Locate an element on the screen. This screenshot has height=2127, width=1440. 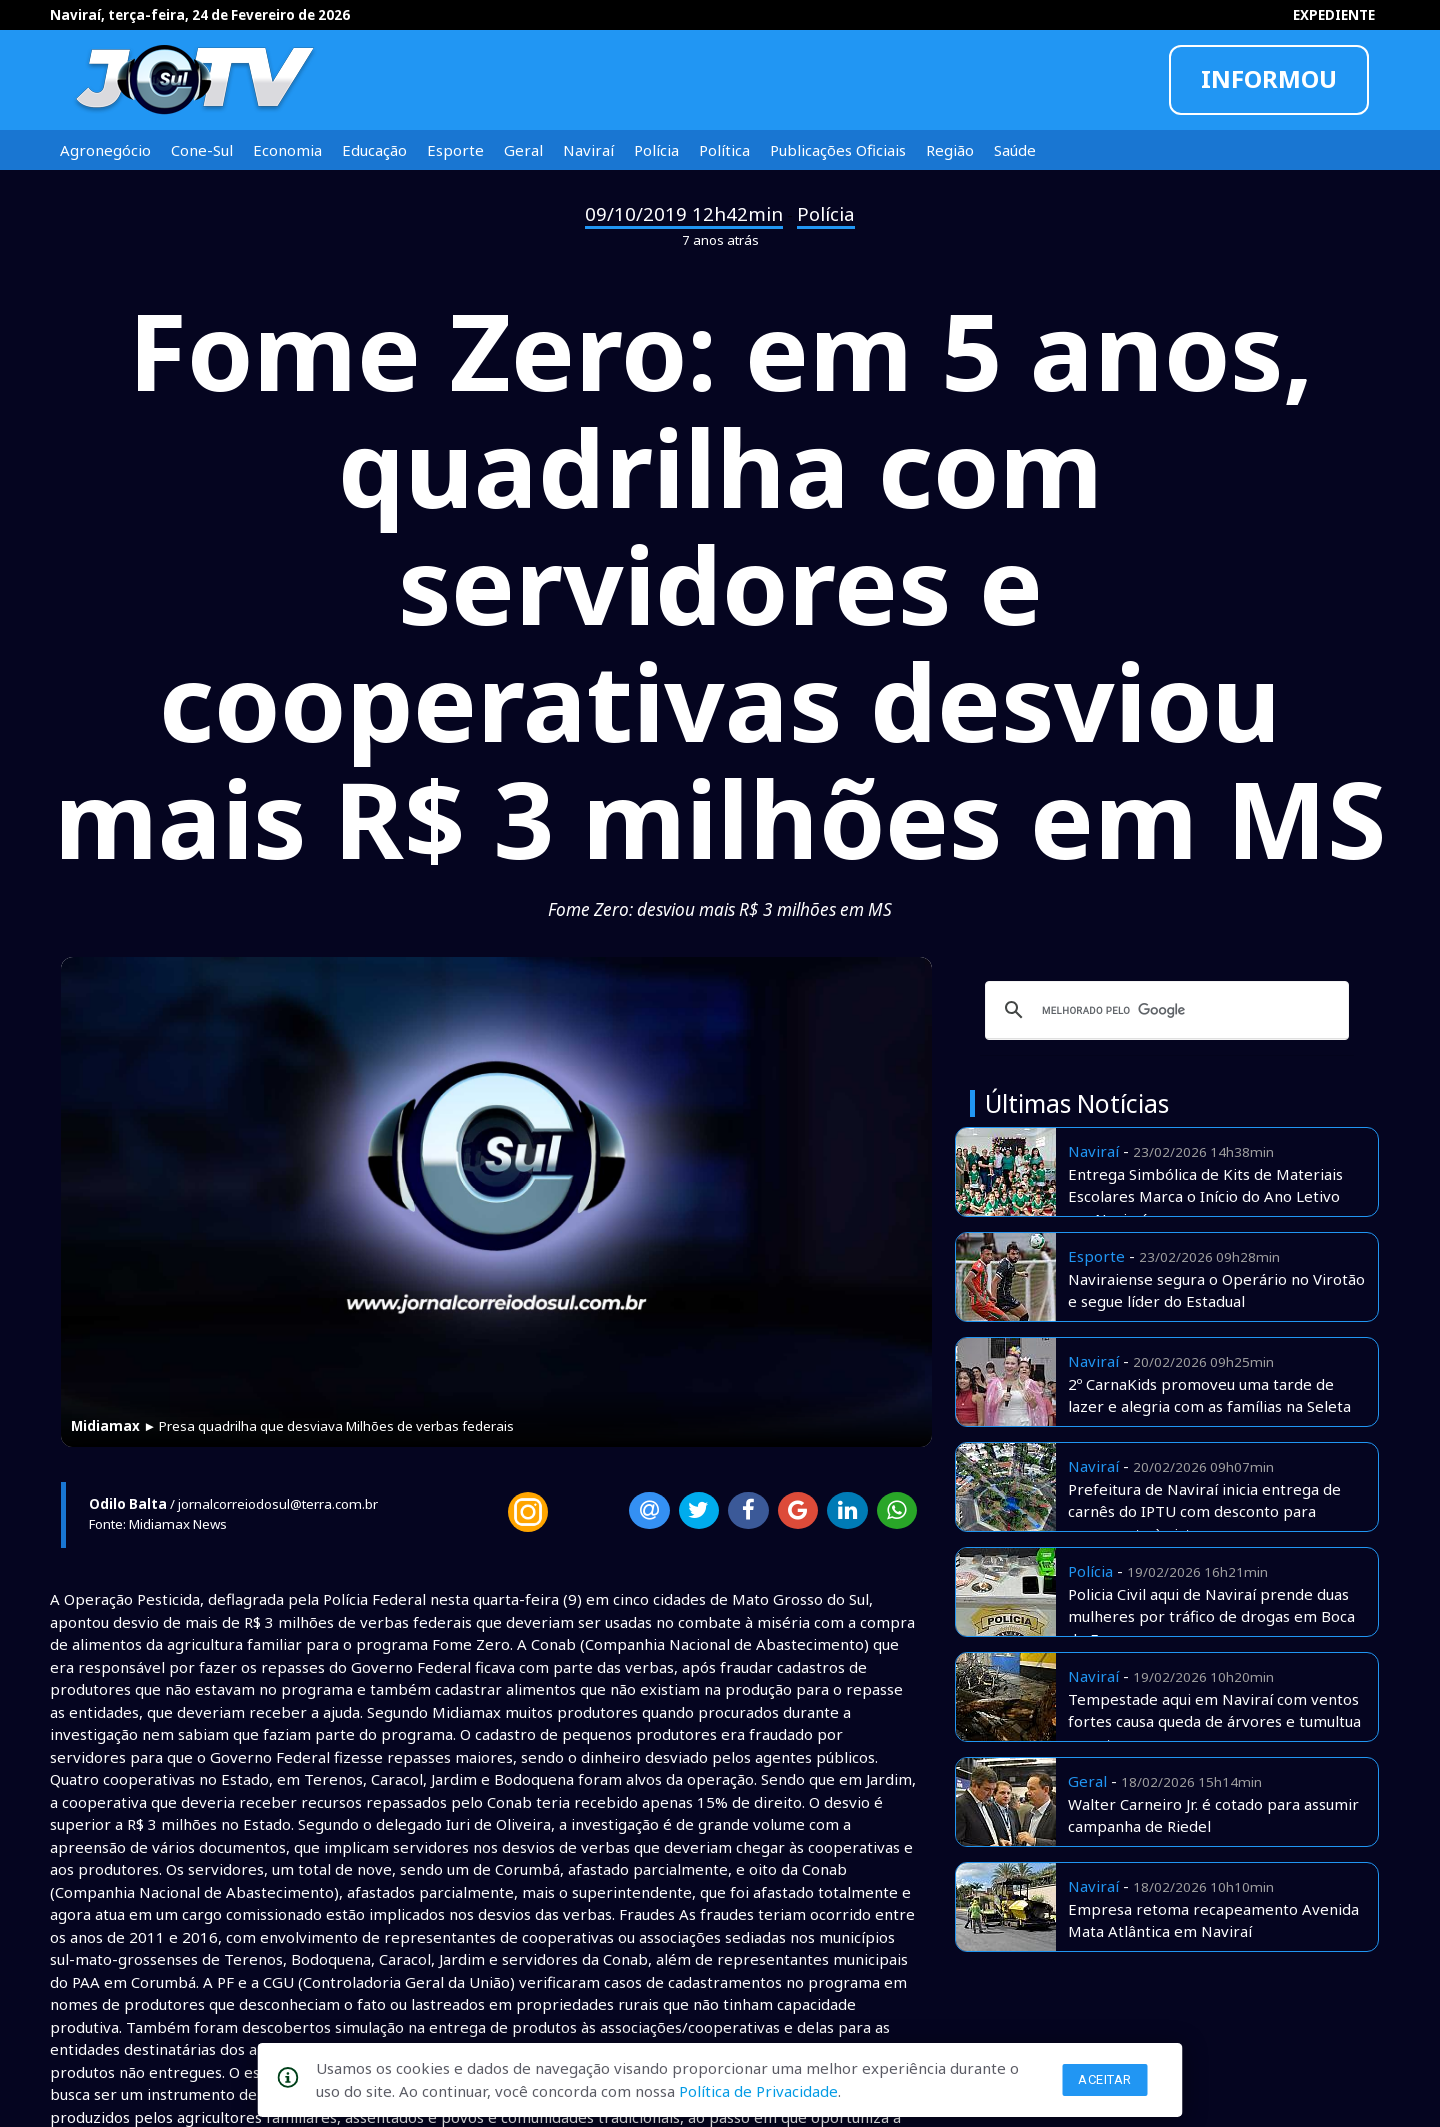
Prefeitura de Naviraí inicia entrega de carnês do IPTU com desconto para pagamento à vista is located at coordinates (1204, 1511).